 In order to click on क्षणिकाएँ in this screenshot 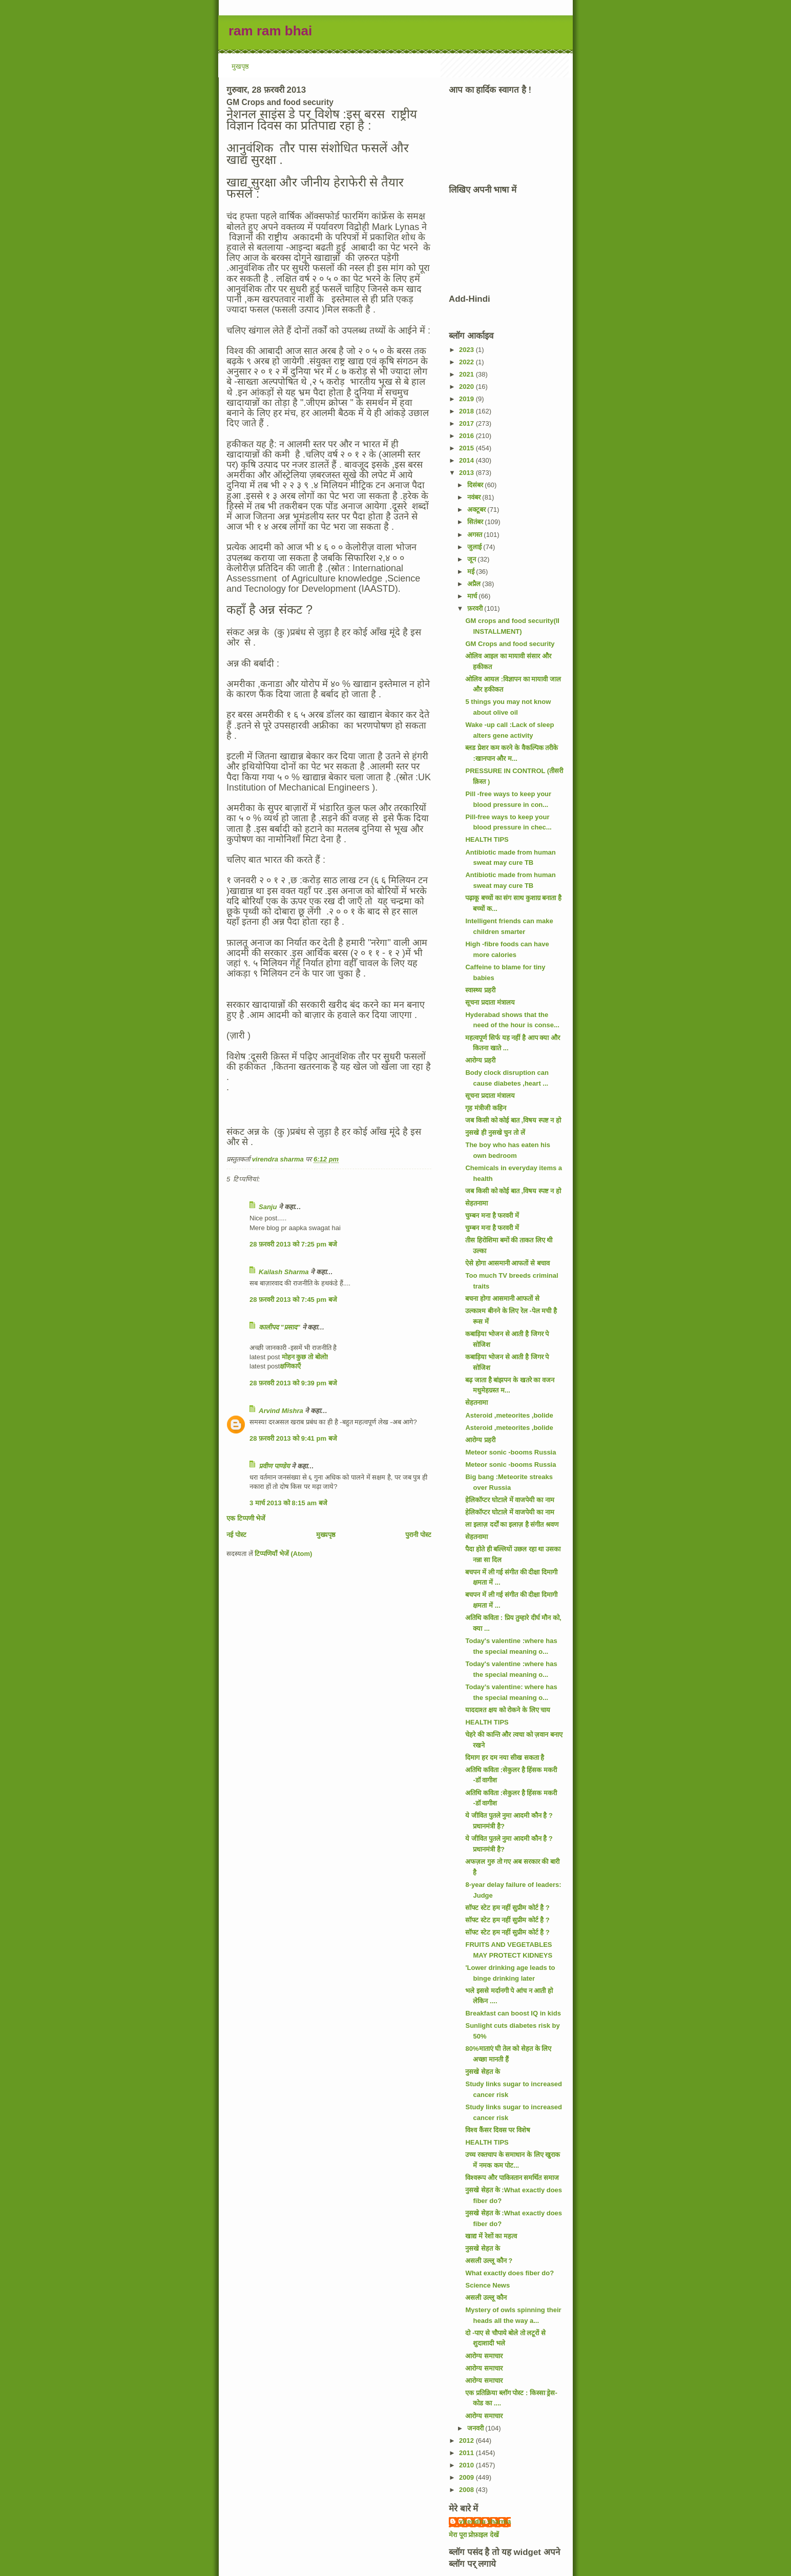, I will do `click(290, 1366)`.